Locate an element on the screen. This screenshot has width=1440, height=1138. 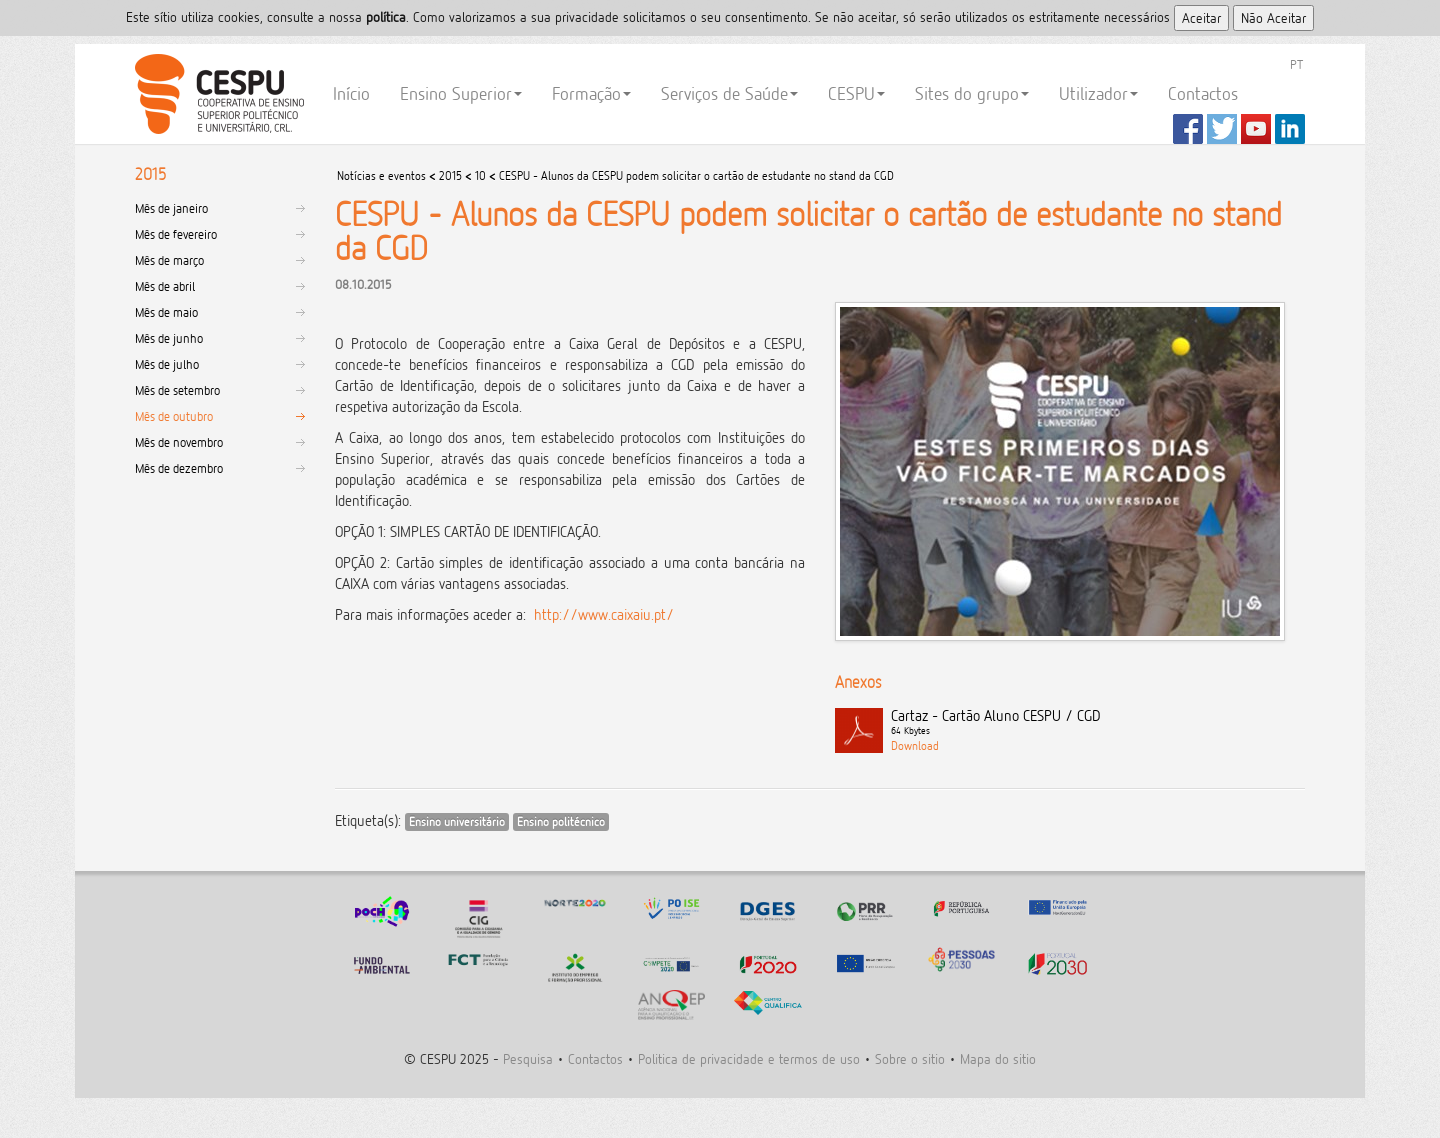
Mês de fevereiro is located at coordinates (176, 234).